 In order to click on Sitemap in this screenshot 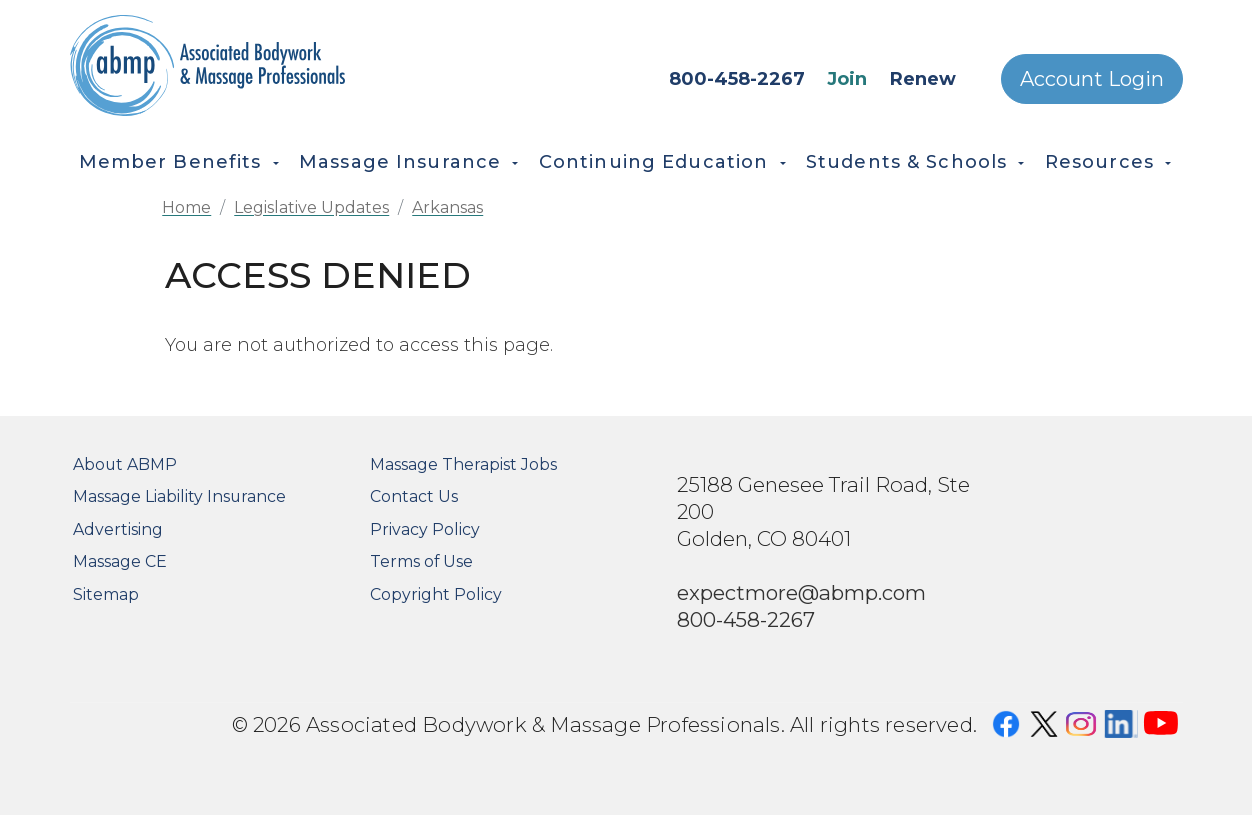, I will do `click(106, 594)`.